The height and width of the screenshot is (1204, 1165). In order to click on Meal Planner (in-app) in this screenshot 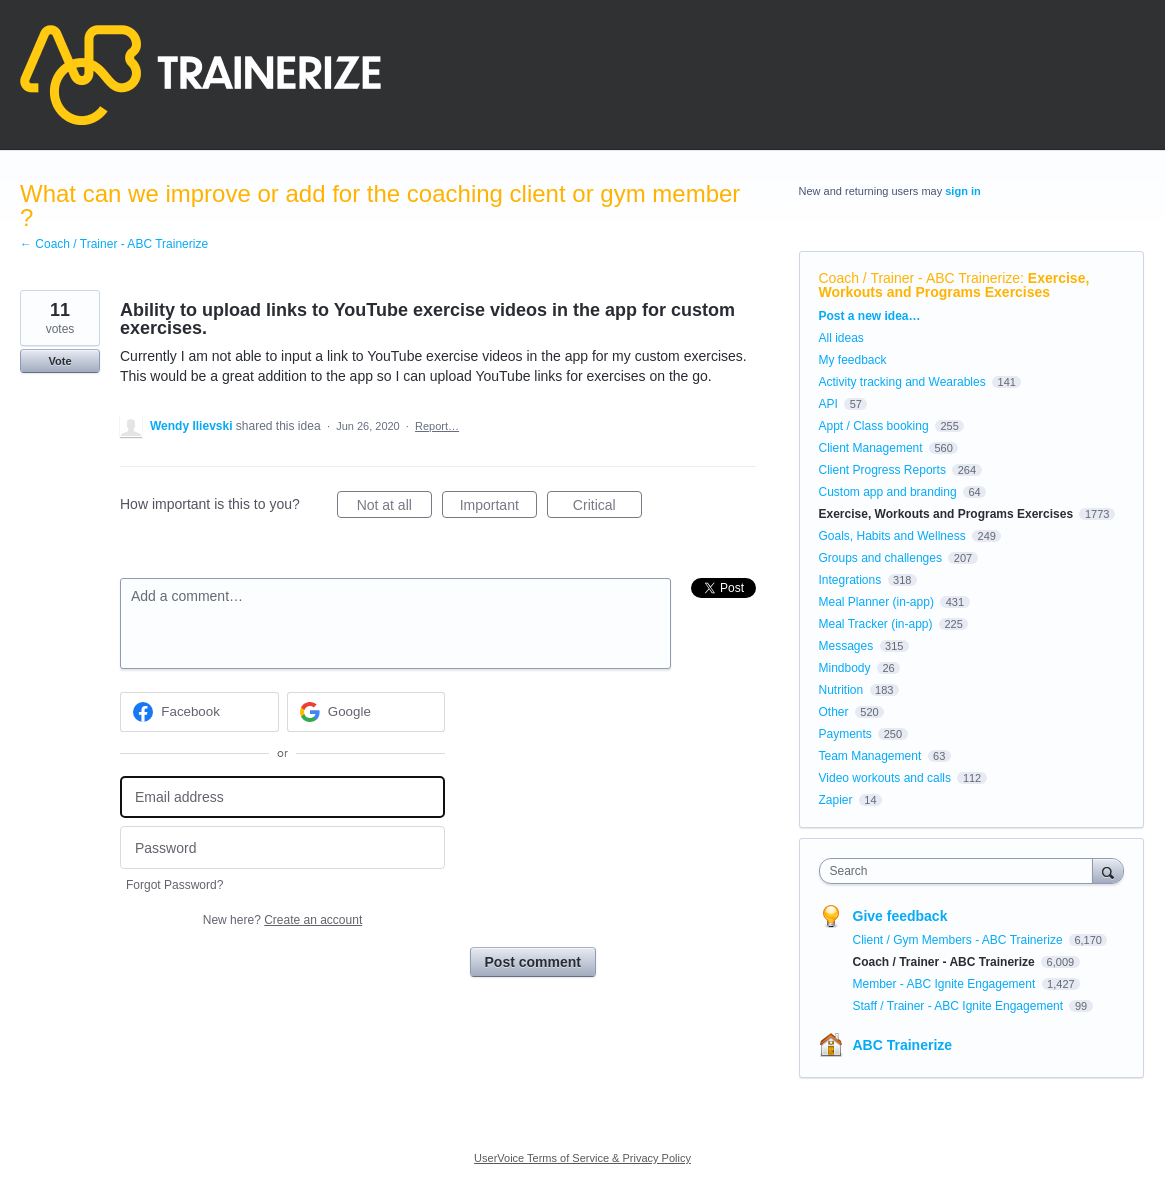, I will do `click(876, 602)`.